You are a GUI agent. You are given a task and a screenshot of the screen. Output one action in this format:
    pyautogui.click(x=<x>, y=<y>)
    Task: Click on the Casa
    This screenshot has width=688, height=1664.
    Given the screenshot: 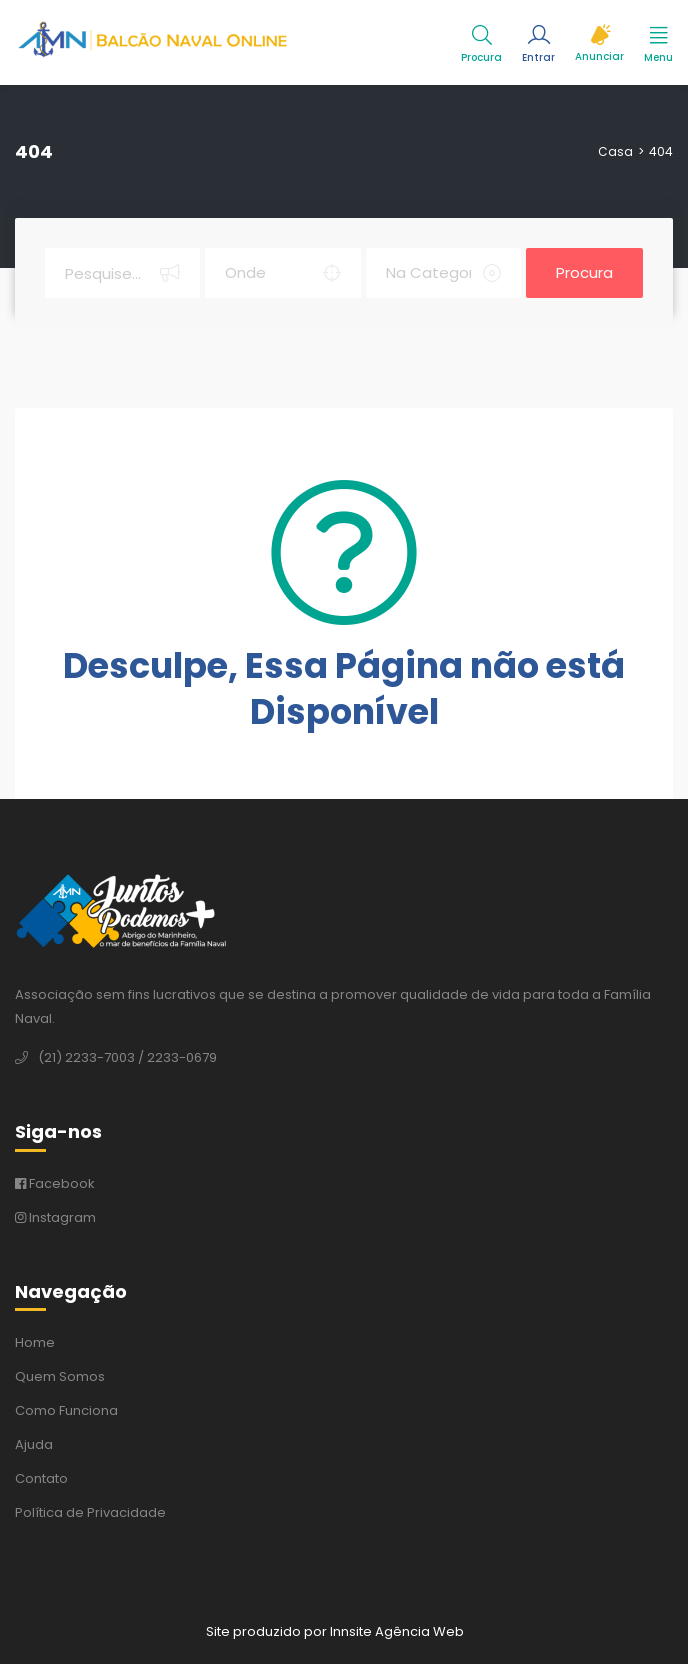 What is the action you would take?
    pyautogui.click(x=615, y=151)
    